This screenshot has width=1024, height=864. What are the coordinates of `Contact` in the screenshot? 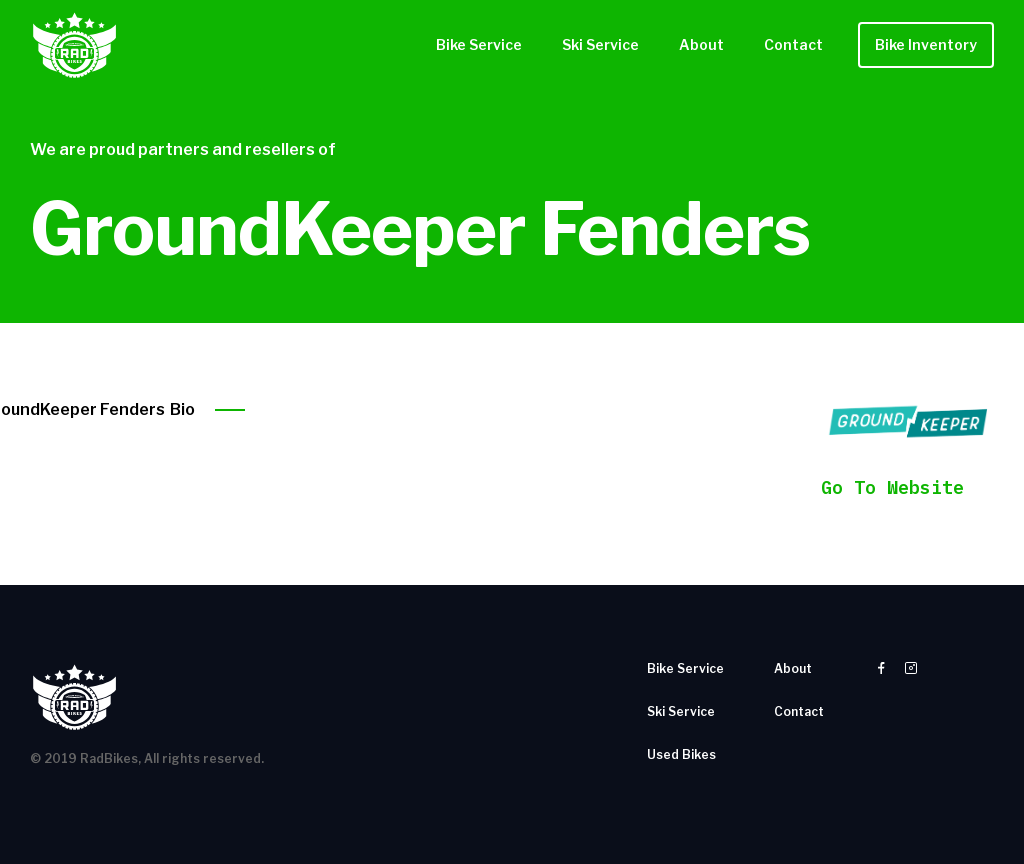 It's located at (793, 44).